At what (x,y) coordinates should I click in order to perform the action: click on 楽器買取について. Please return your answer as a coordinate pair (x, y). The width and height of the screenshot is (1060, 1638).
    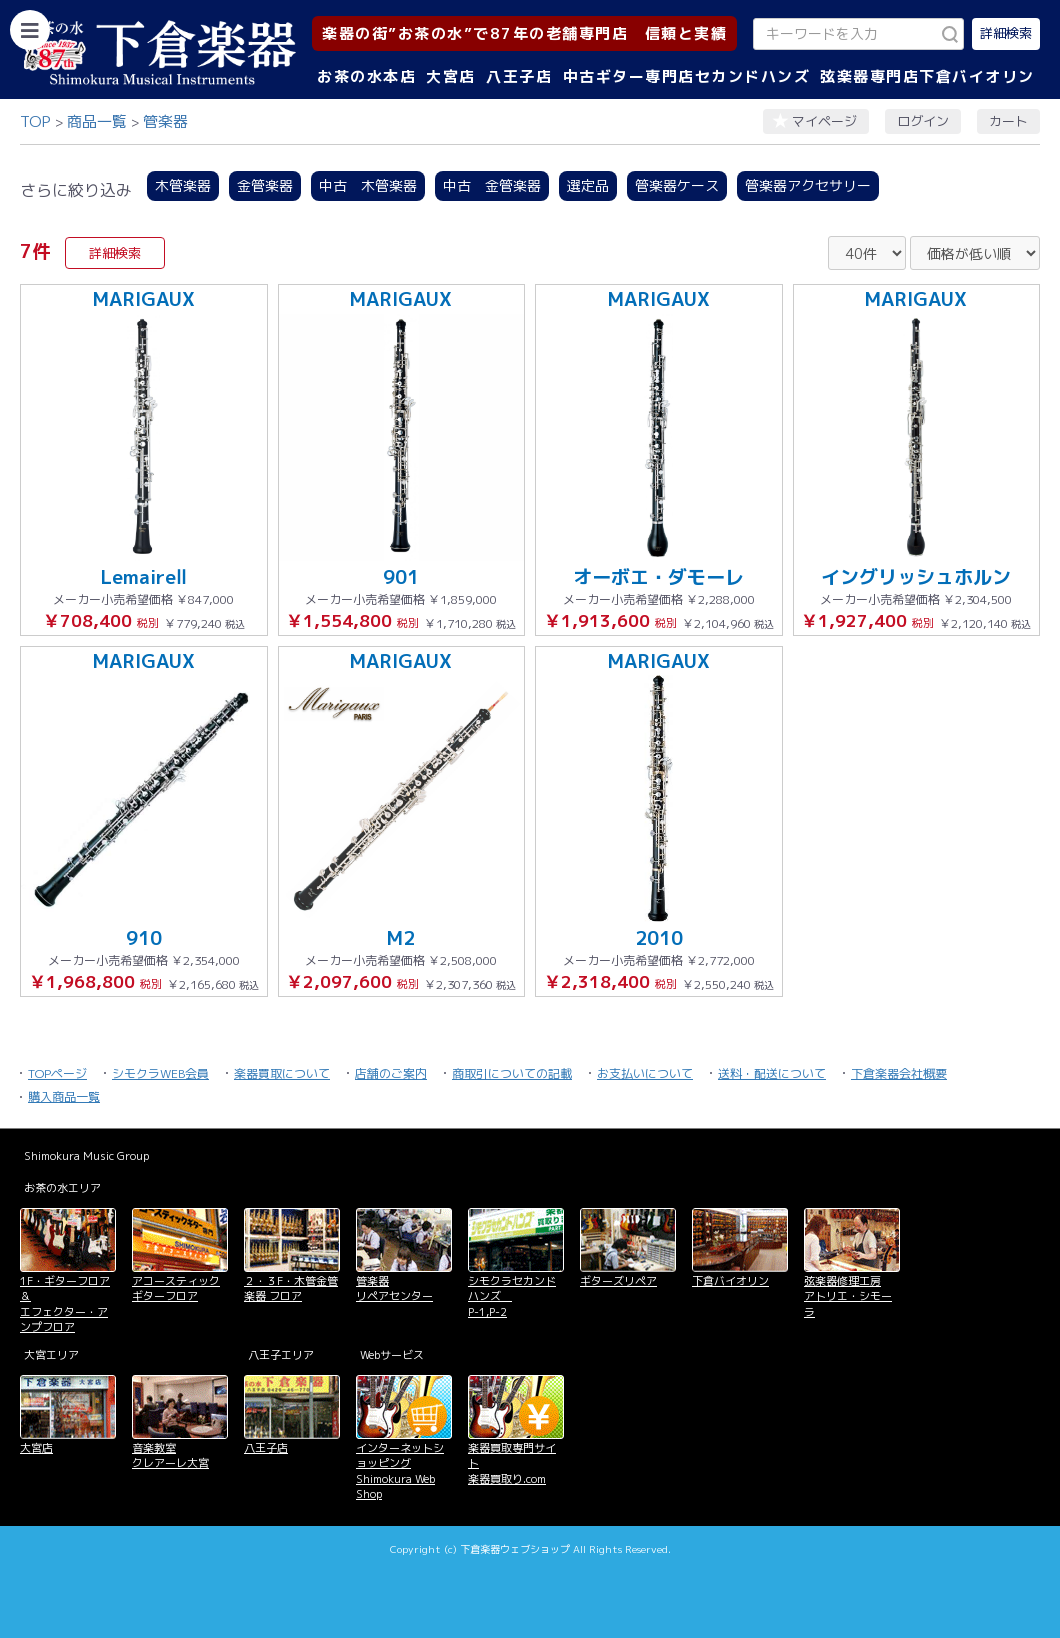
    Looking at the image, I should click on (282, 1073).